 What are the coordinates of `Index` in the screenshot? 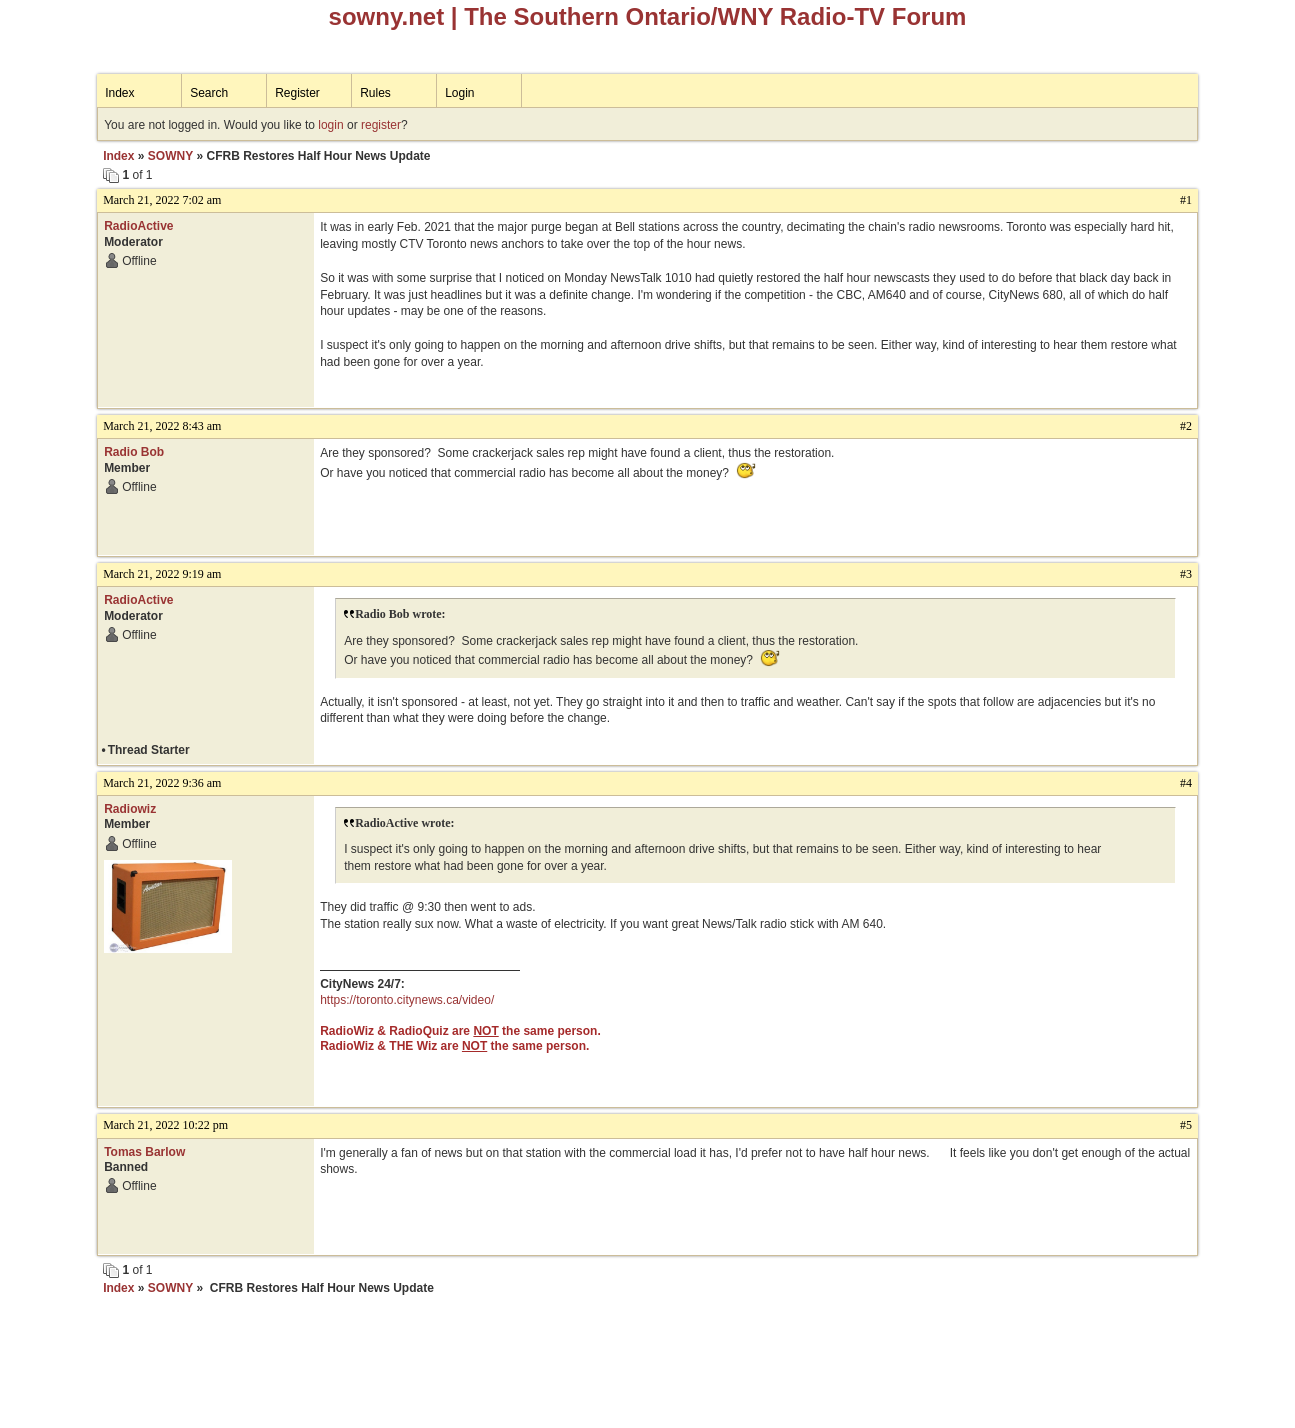 It's located at (119, 93).